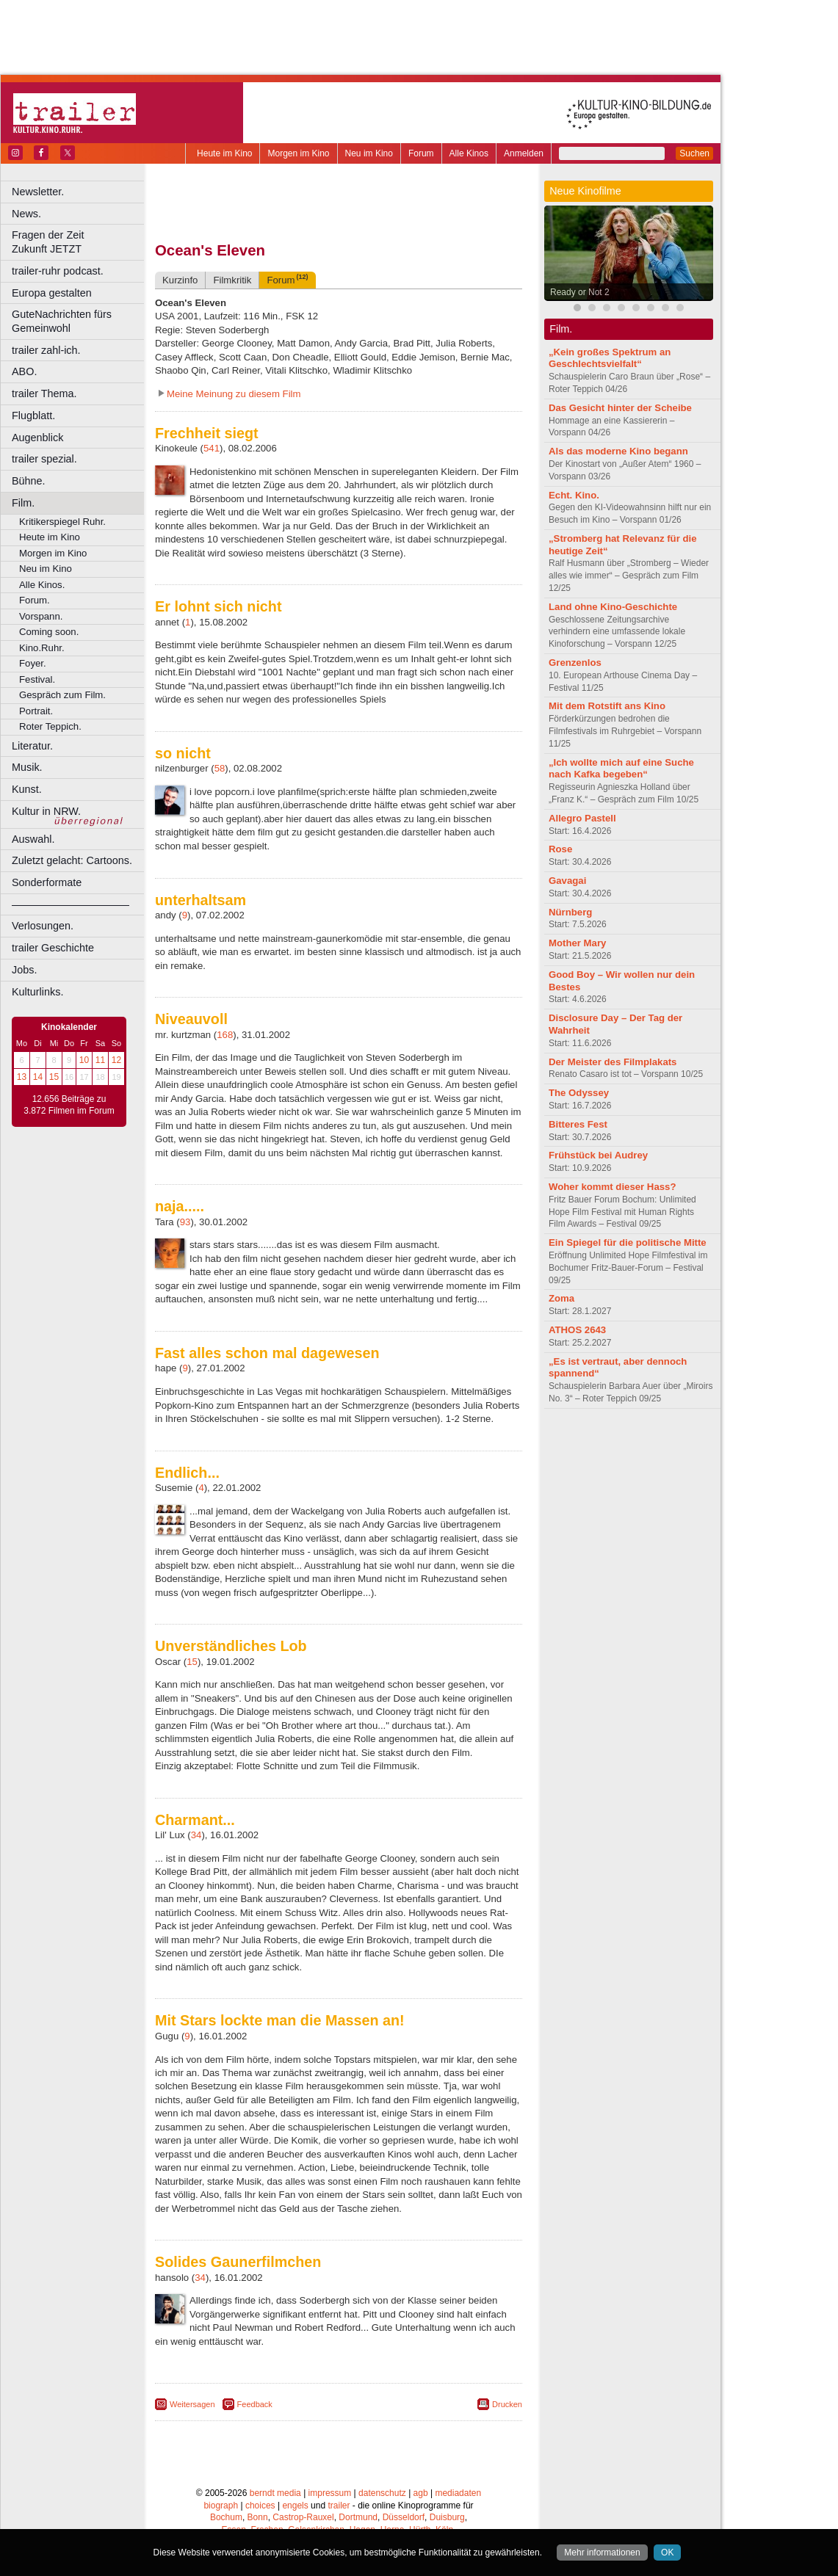  What do you see at coordinates (70, 904) in the screenshot?
I see `––––––––––––––––––––` at bounding box center [70, 904].